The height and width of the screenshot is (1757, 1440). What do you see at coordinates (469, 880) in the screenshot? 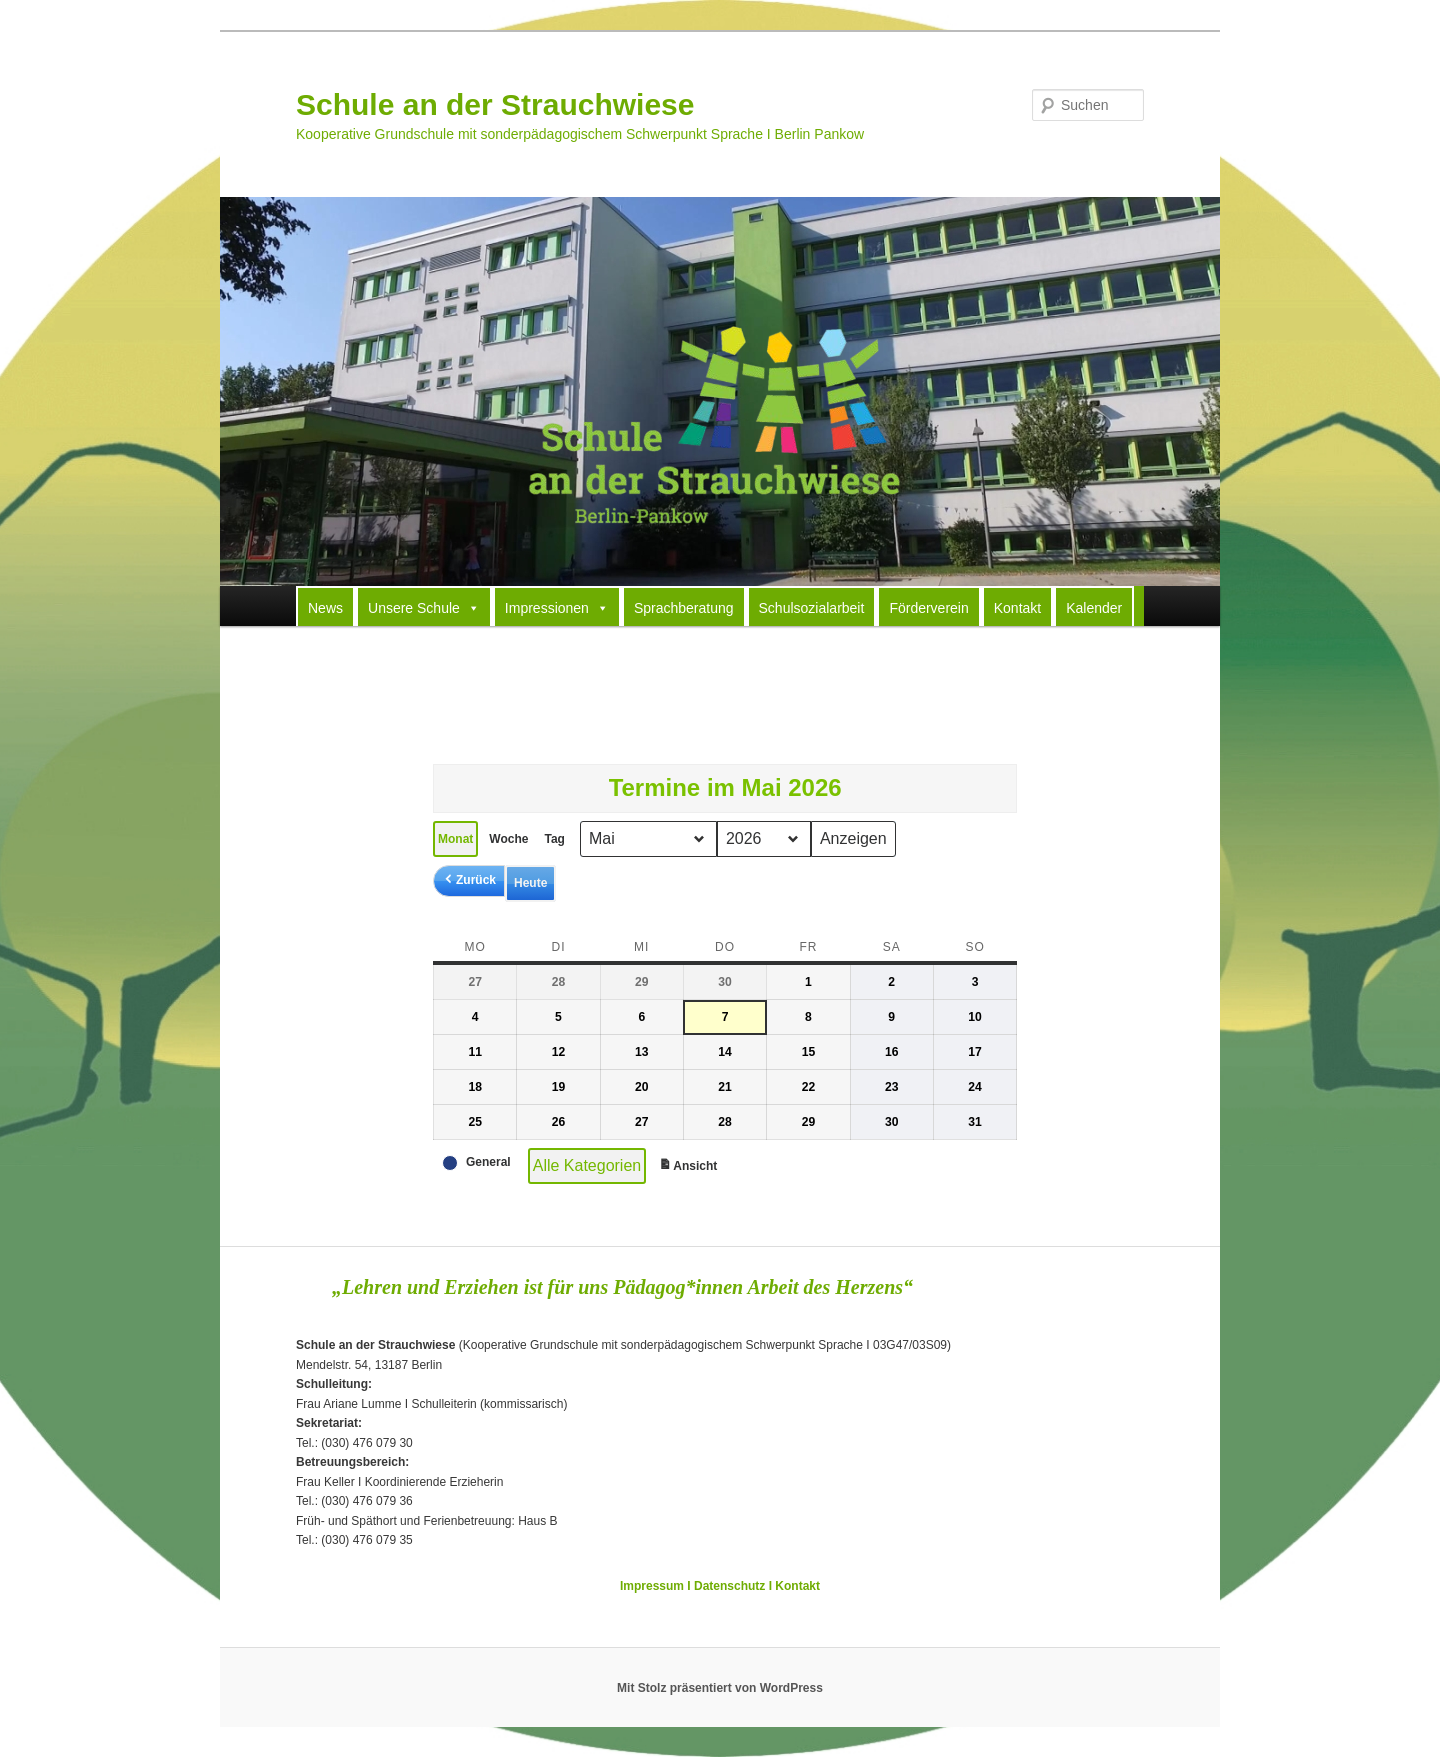
I see `[button]` at bounding box center [469, 880].